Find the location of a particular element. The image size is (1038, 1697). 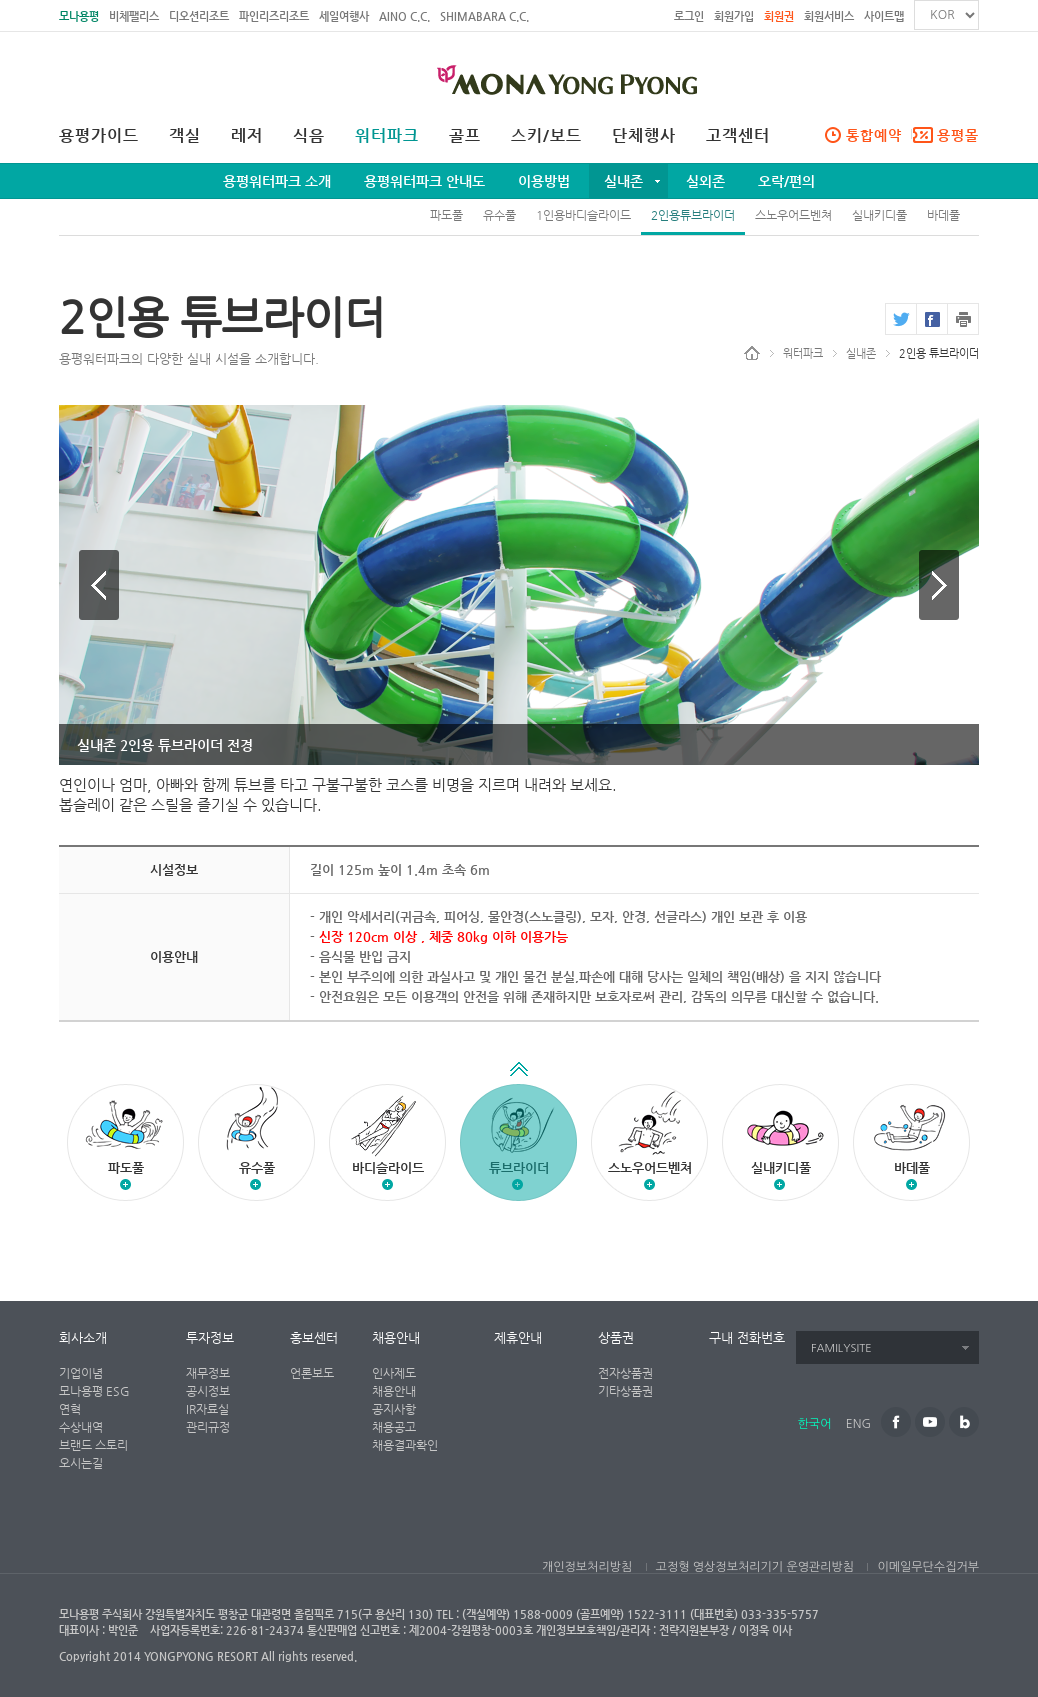

AINO C.C. is located at coordinates (404, 16).